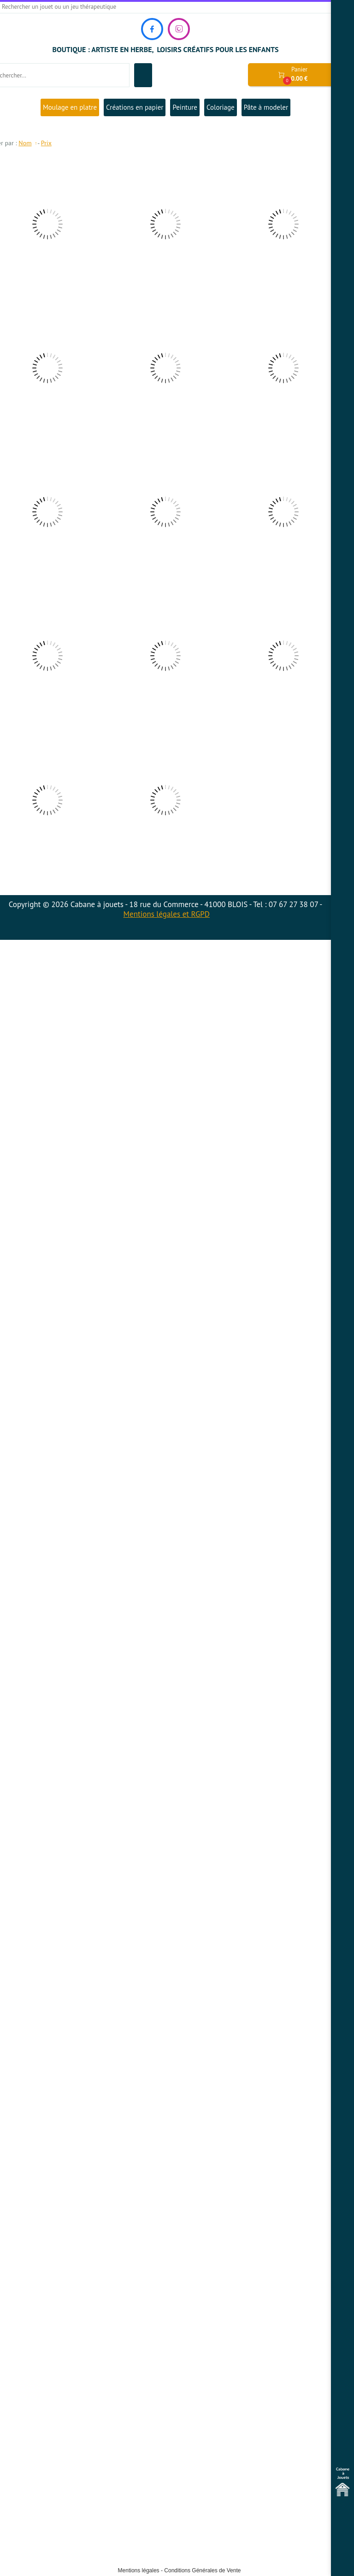 The image size is (354, 2576). I want to click on Mentions légales et RGPD, so click(167, 914).